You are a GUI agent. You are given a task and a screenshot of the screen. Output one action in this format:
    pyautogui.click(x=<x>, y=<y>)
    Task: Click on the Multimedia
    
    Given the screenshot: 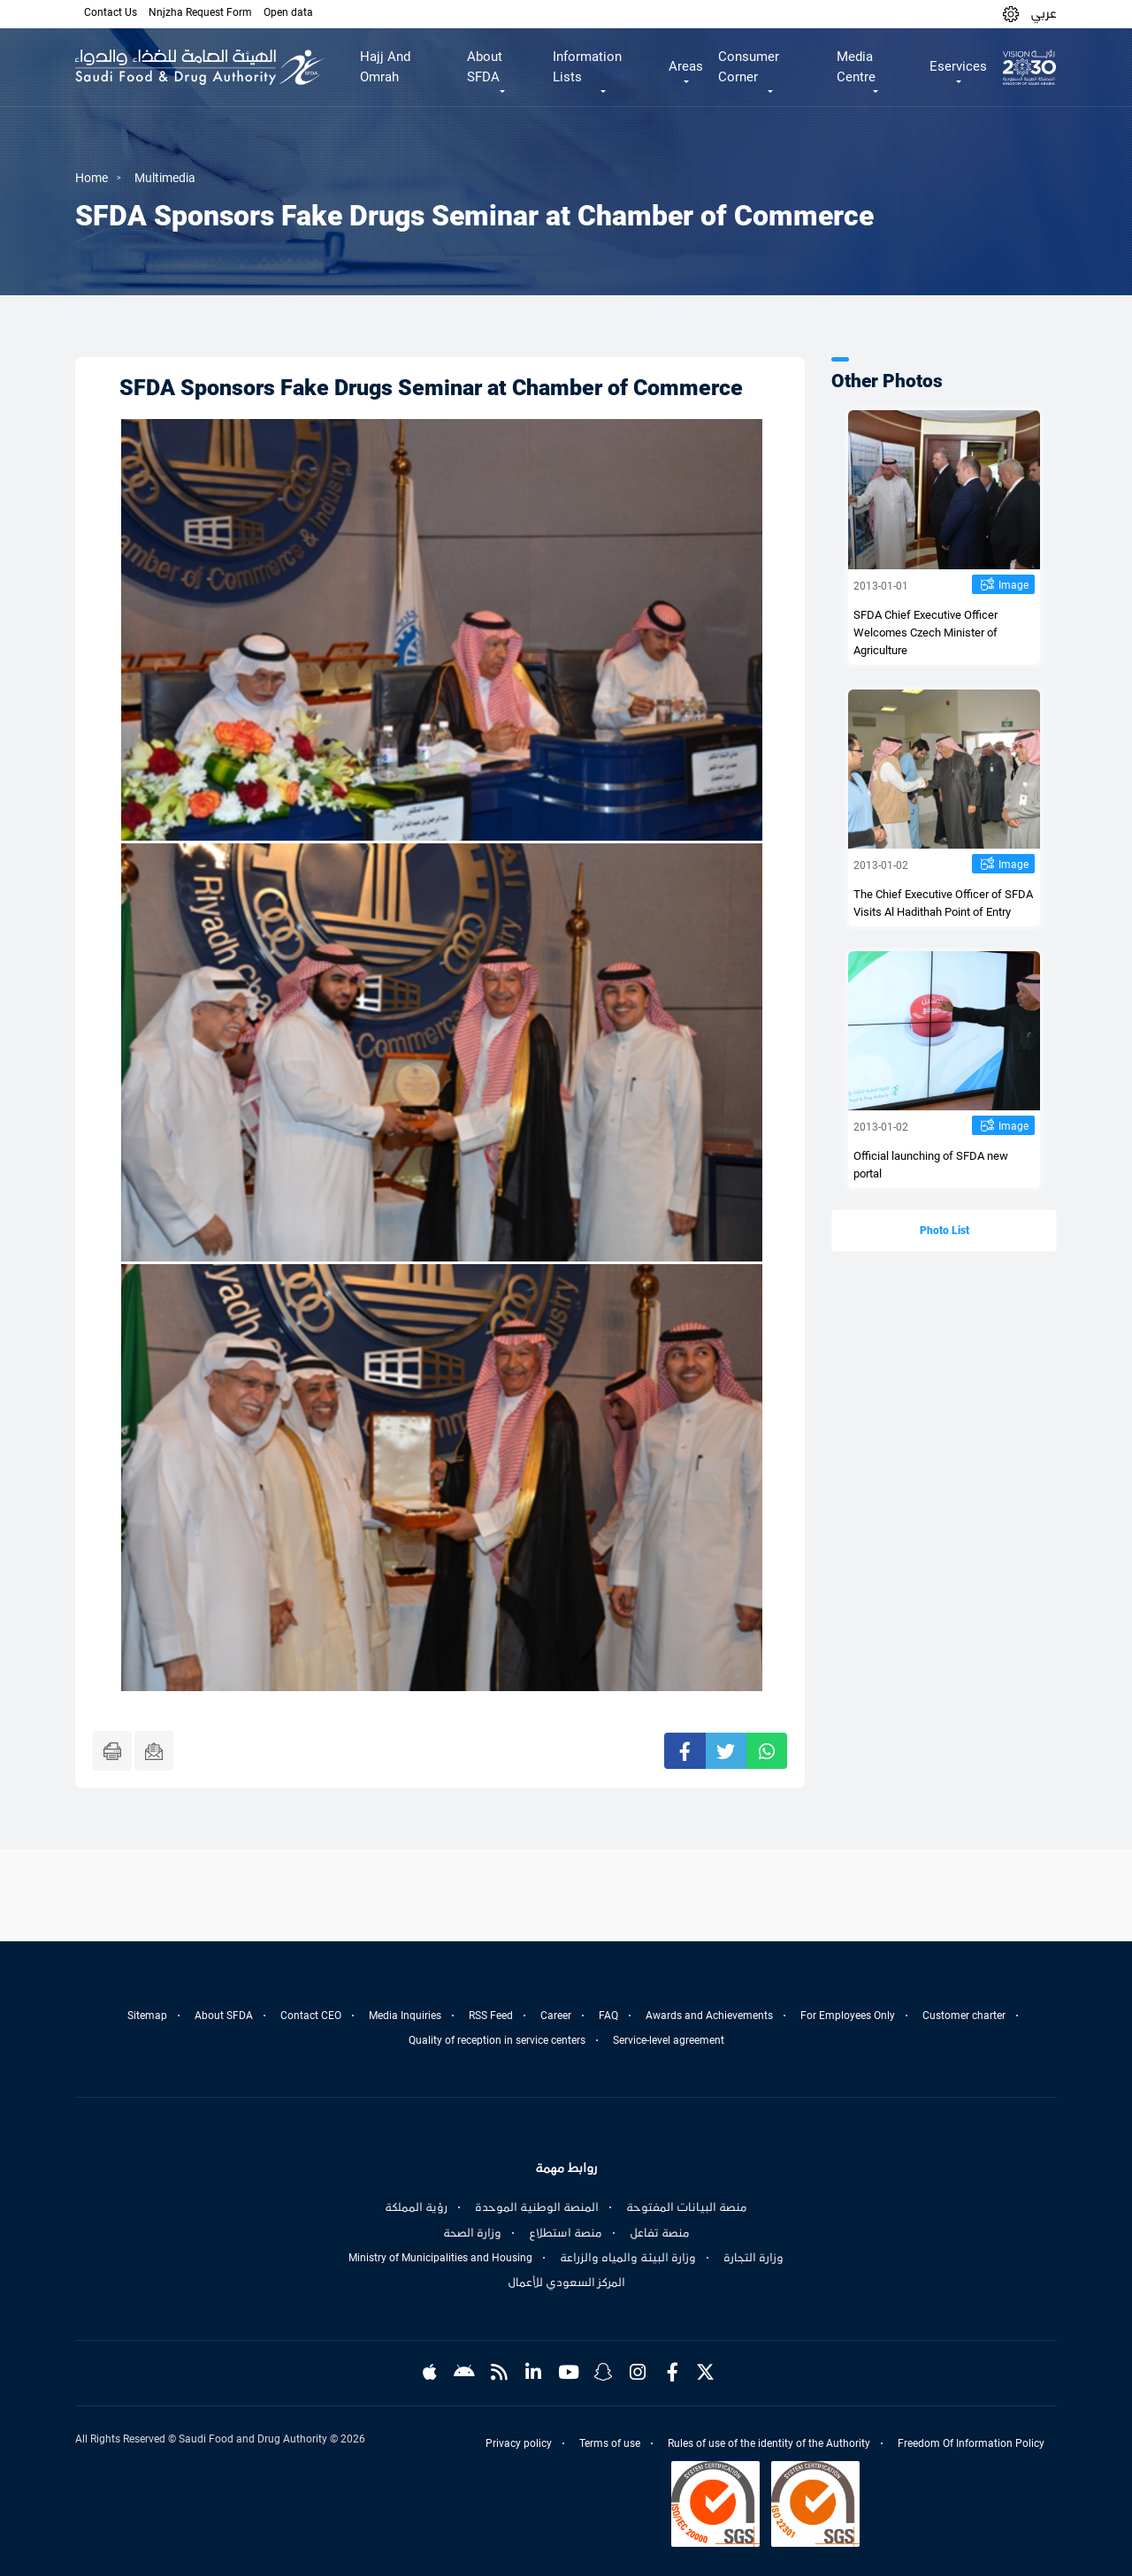 What is the action you would take?
    pyautogui.click(x=164, y=178)
    